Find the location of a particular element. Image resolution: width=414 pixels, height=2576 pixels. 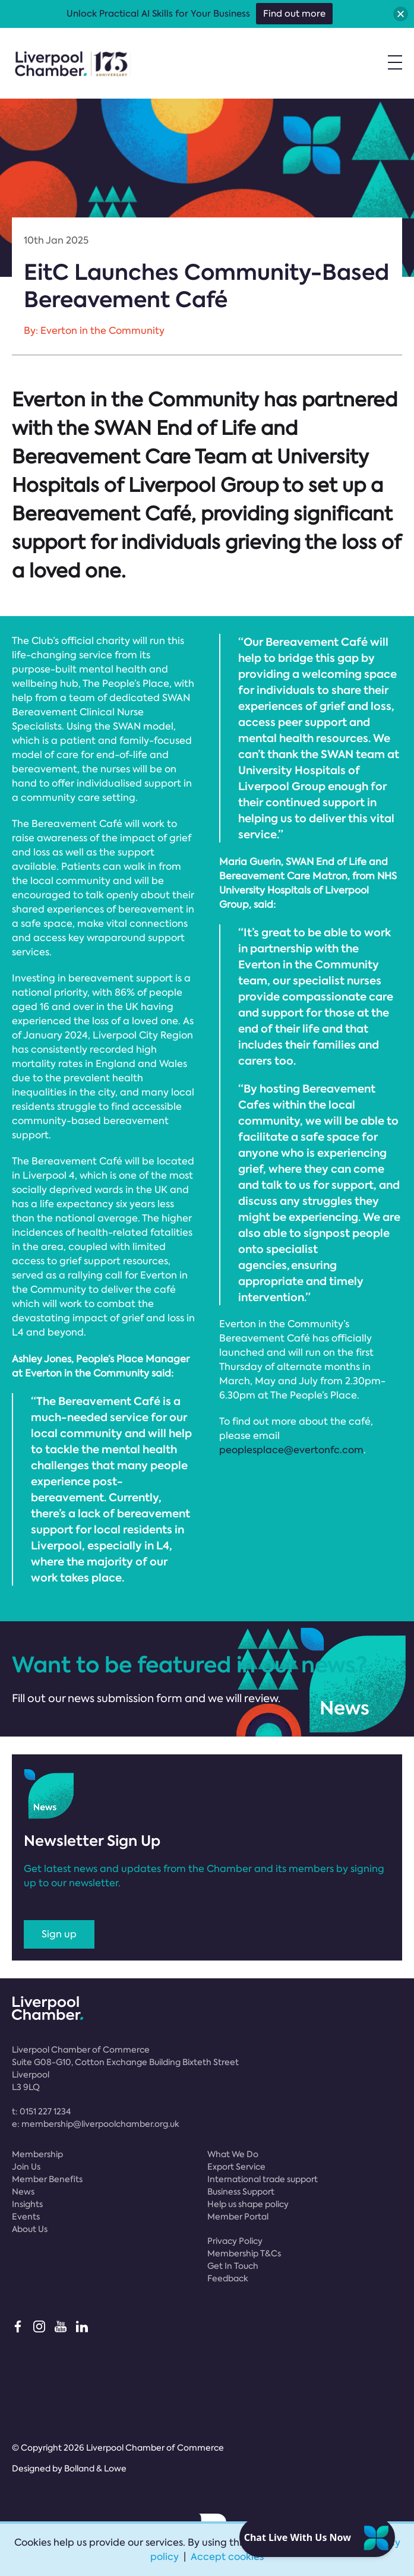

t: is located at coordinates (41, 2111).